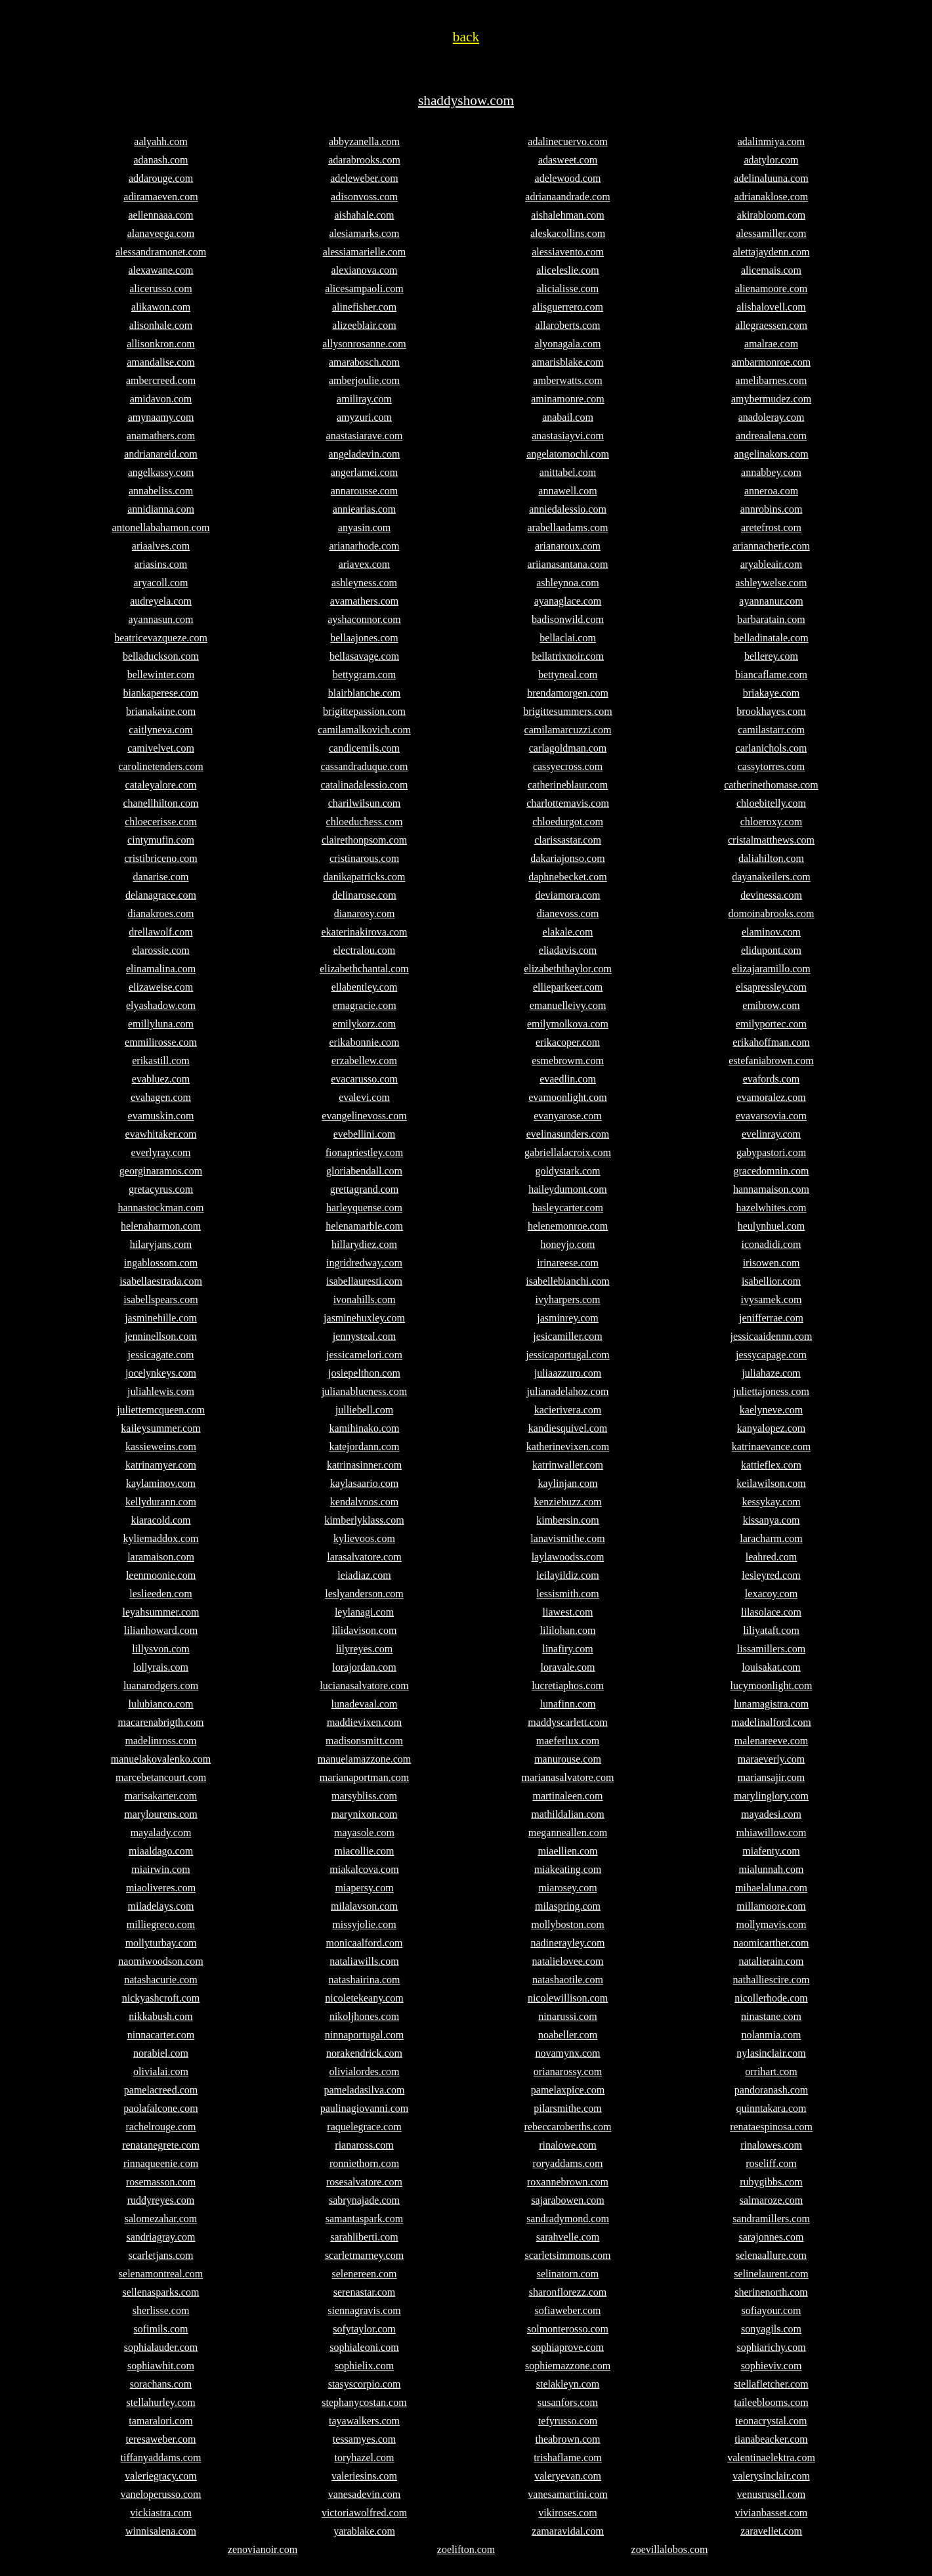 This screenshot has width=932, height=2576. What do you see at coordinates (161, 674) in the screenshot?
I see `bellewinter.com` at bounding box center [161, 674].